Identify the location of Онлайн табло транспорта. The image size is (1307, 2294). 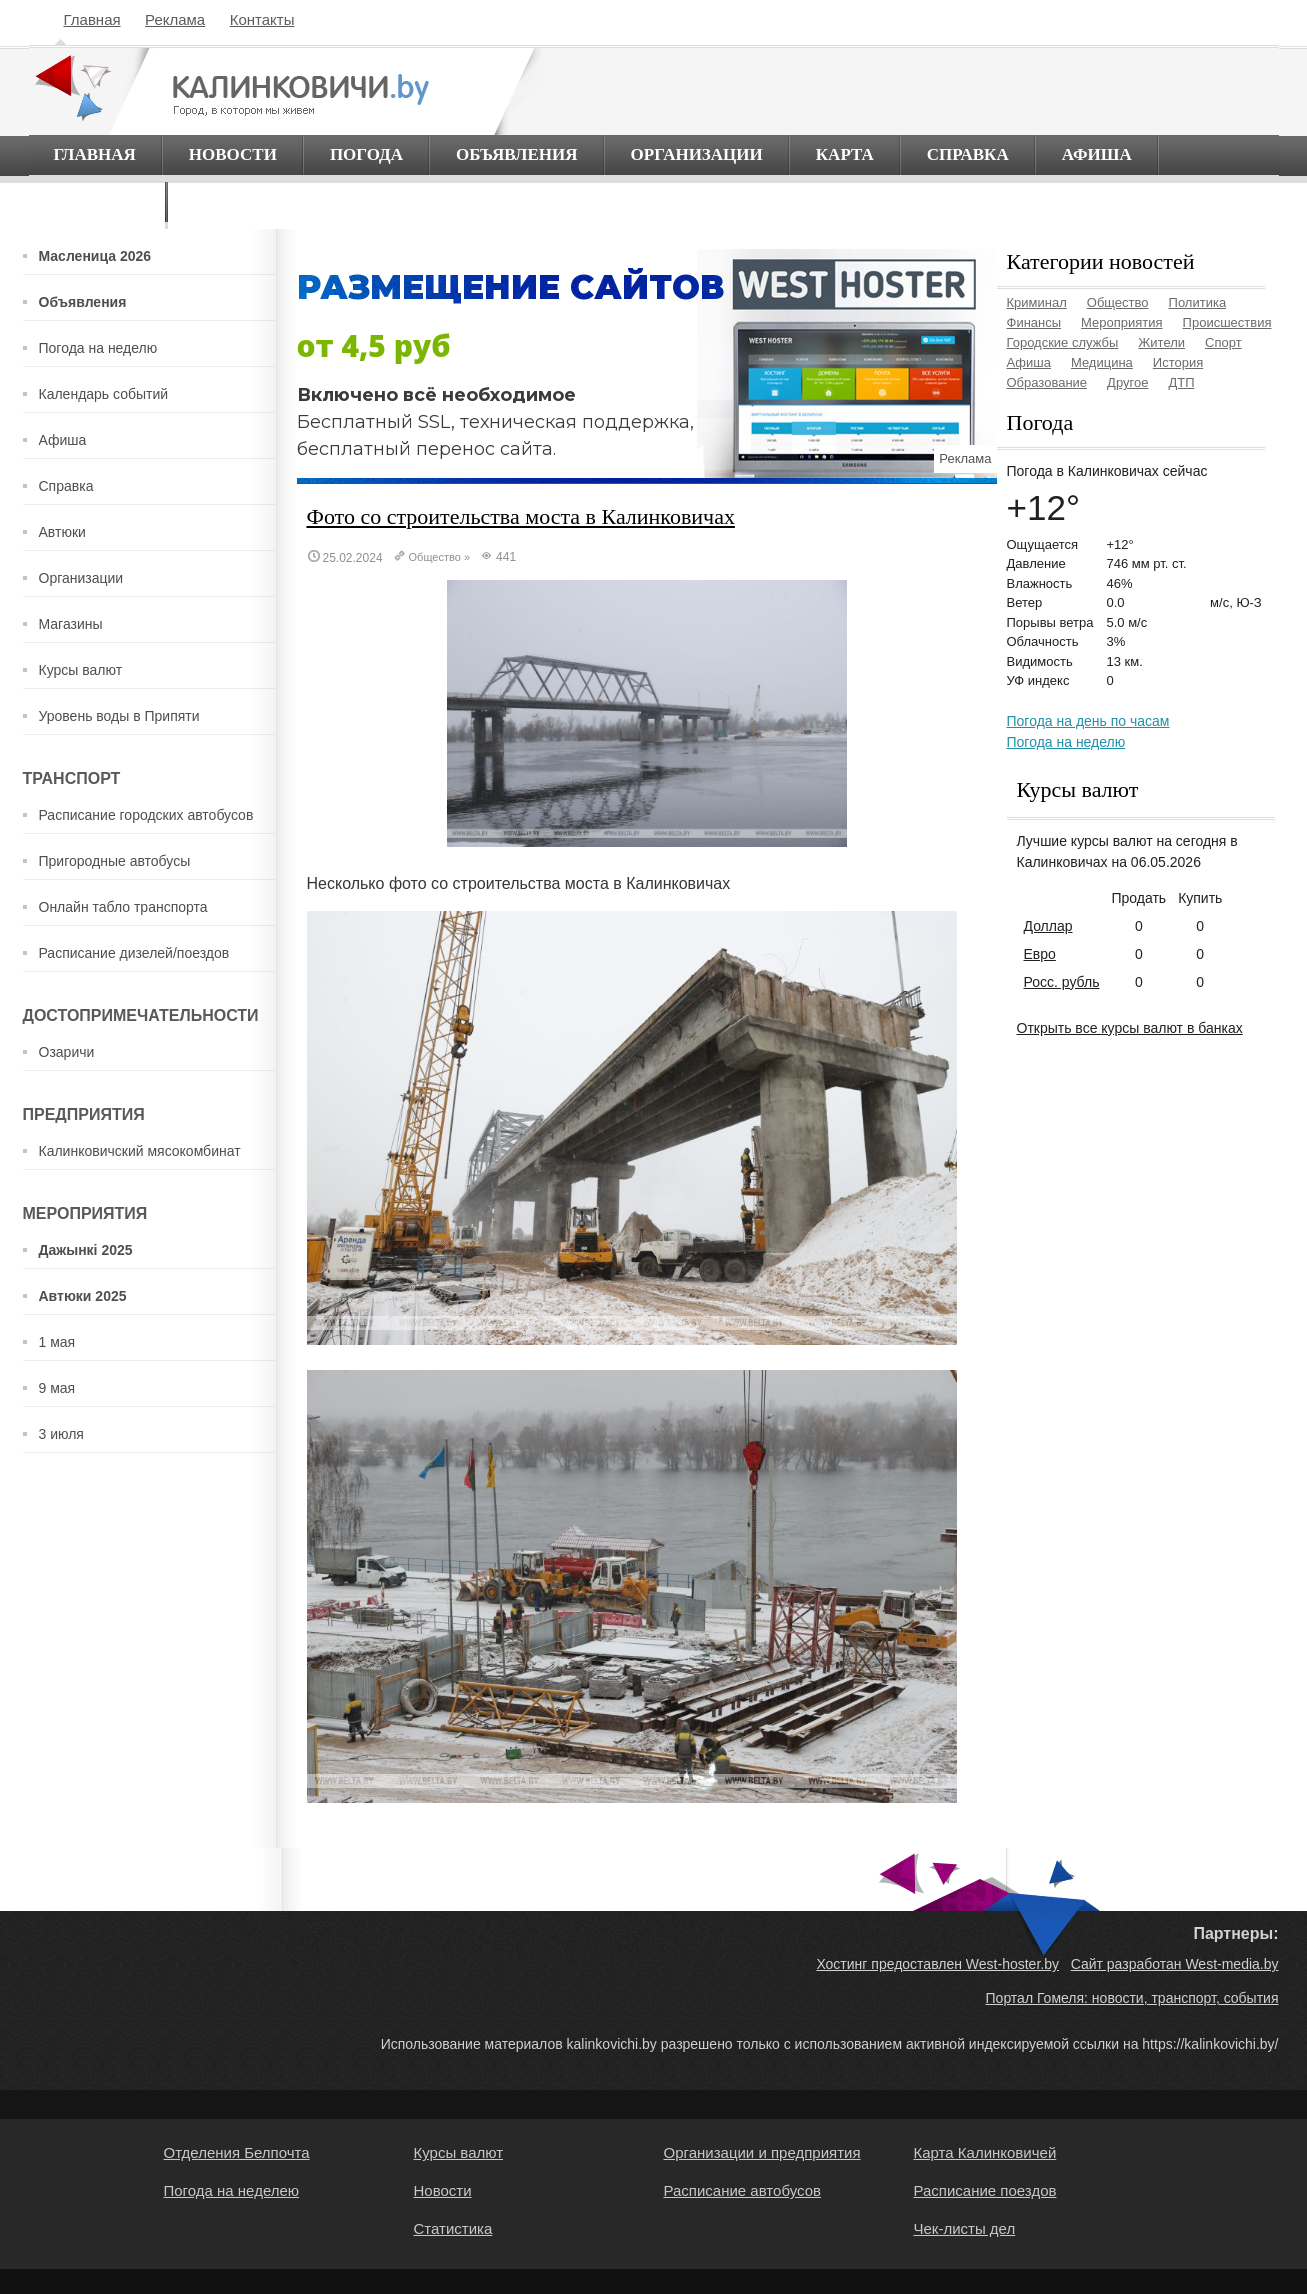
(123, 907).